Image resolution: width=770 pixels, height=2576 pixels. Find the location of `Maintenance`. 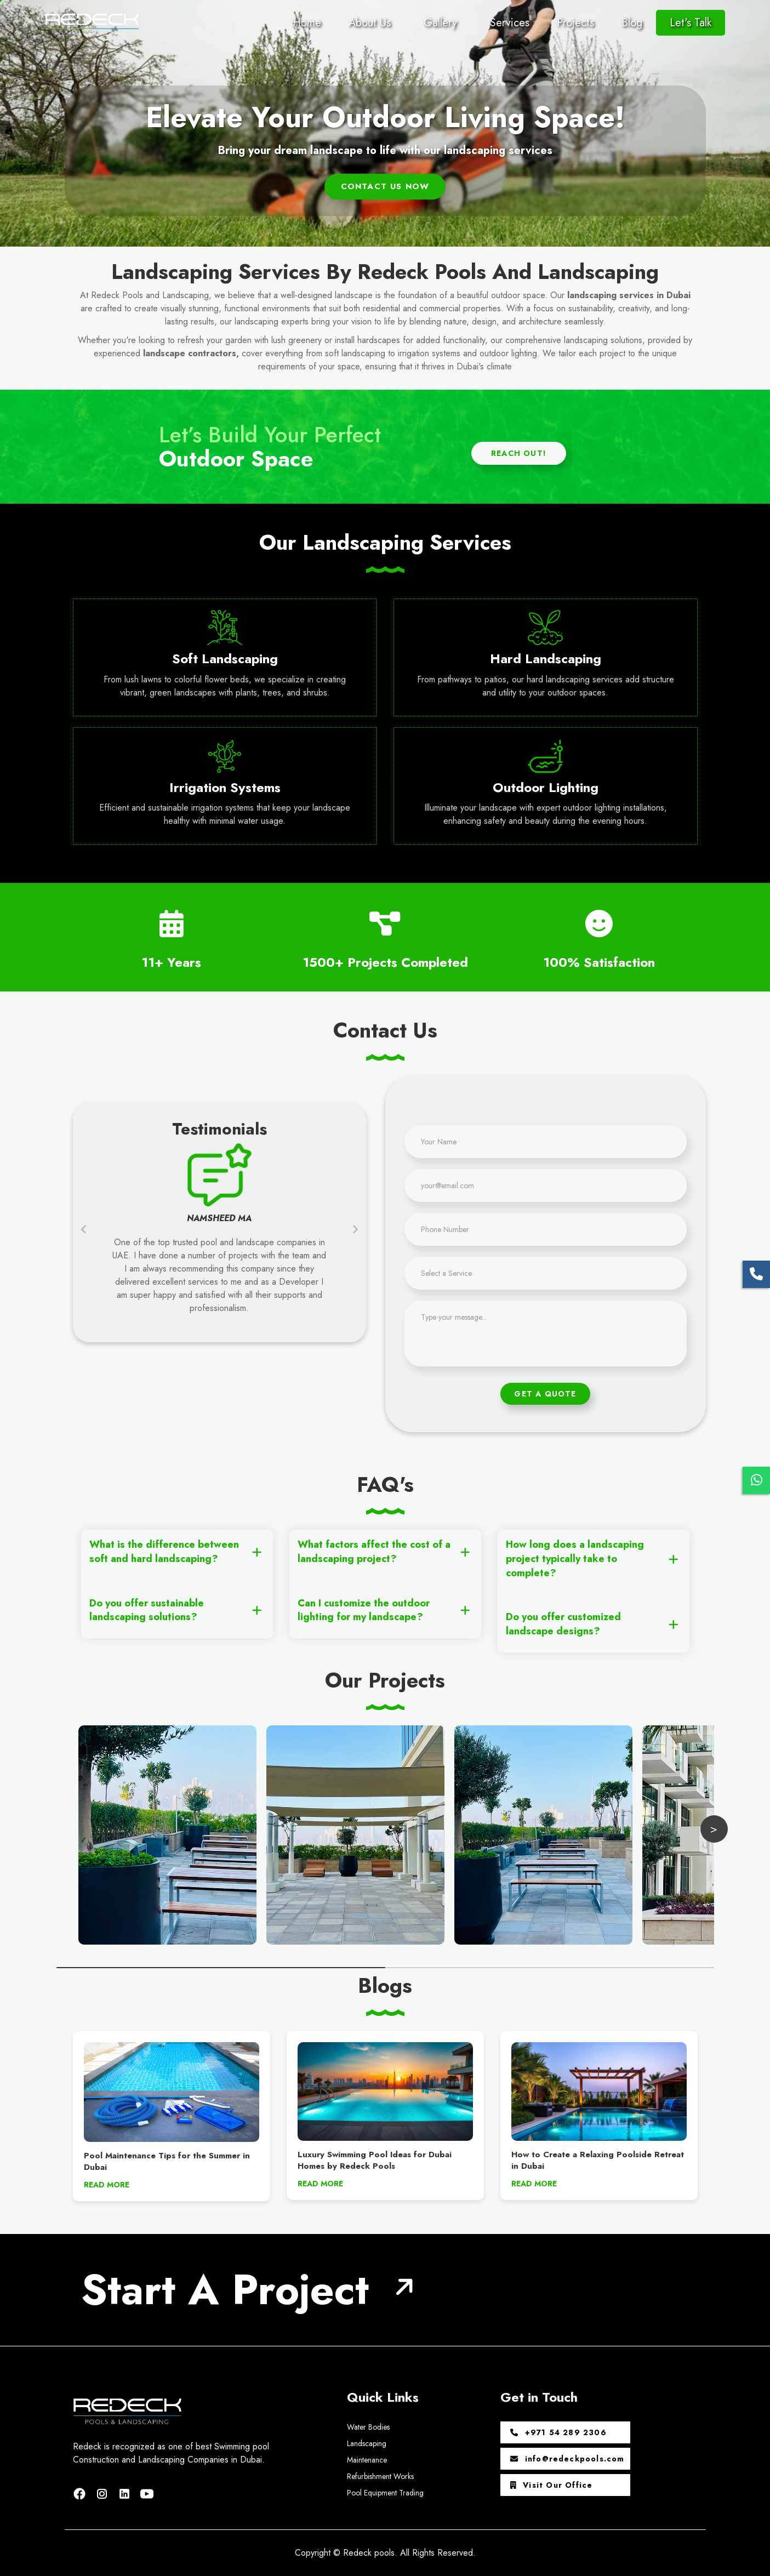

Maintenance is located at coordinates (367, 2459).